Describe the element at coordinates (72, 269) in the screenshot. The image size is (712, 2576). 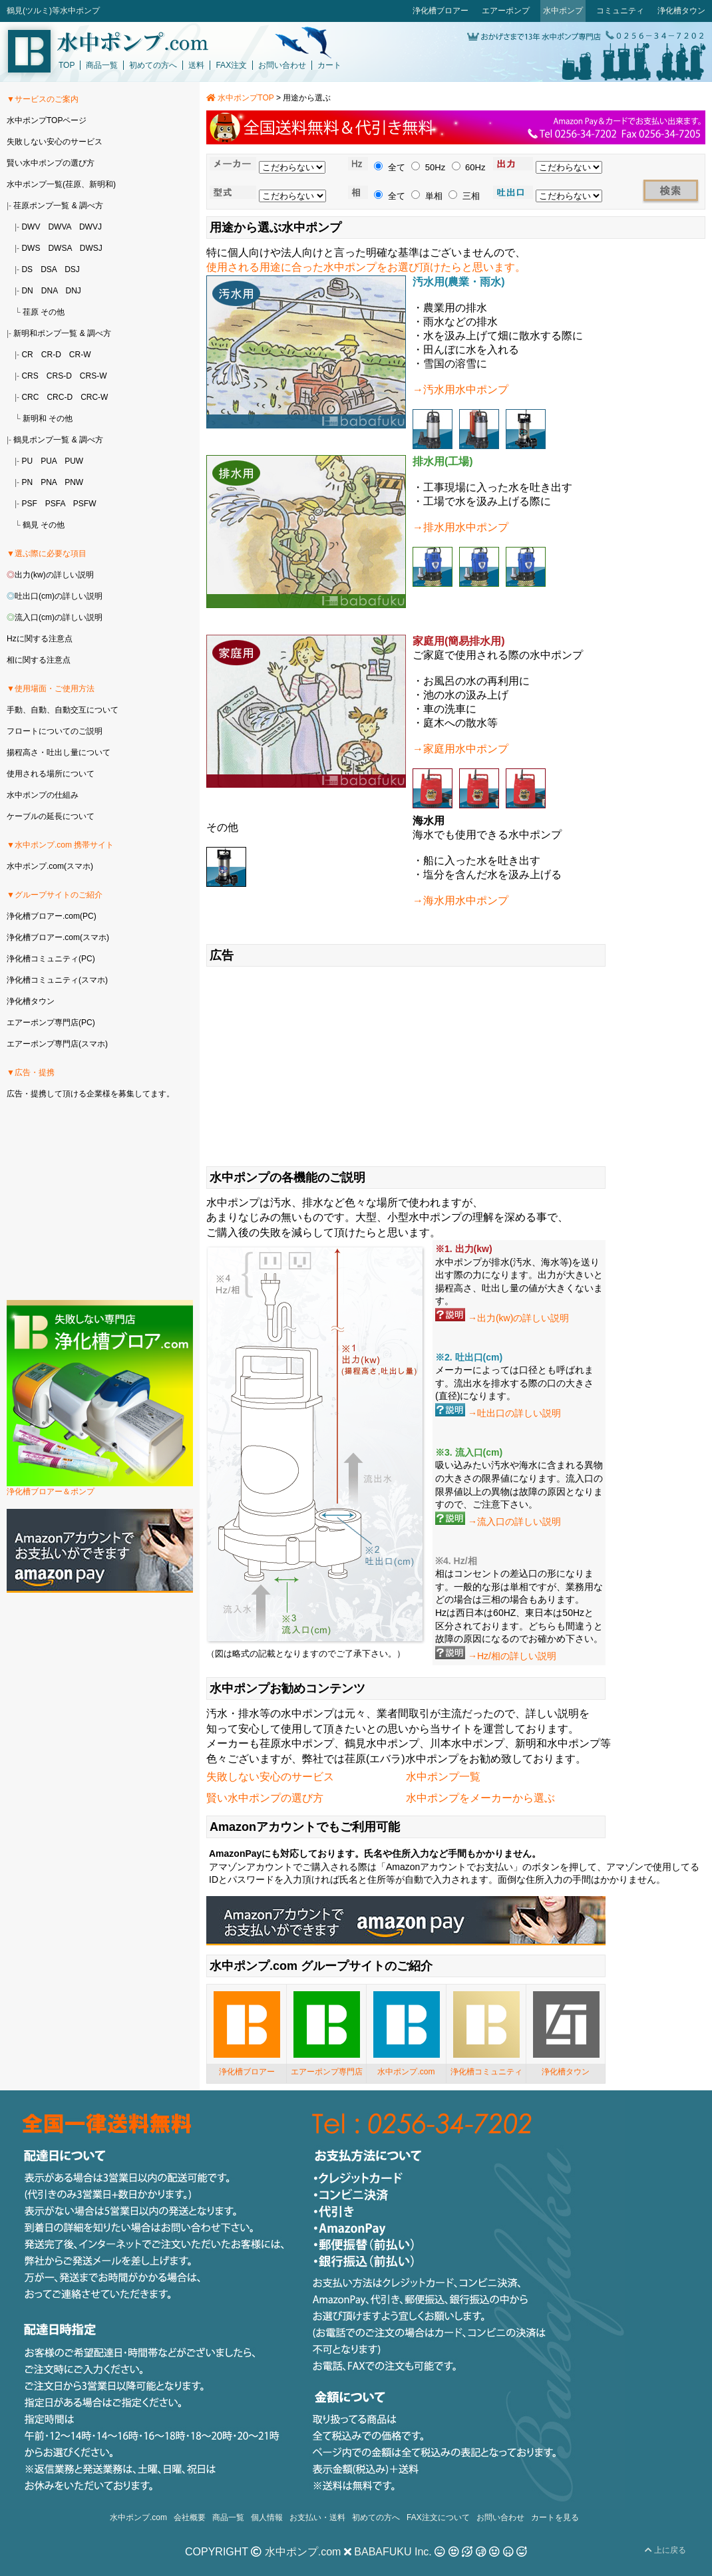
I see `DSJ` at that location.